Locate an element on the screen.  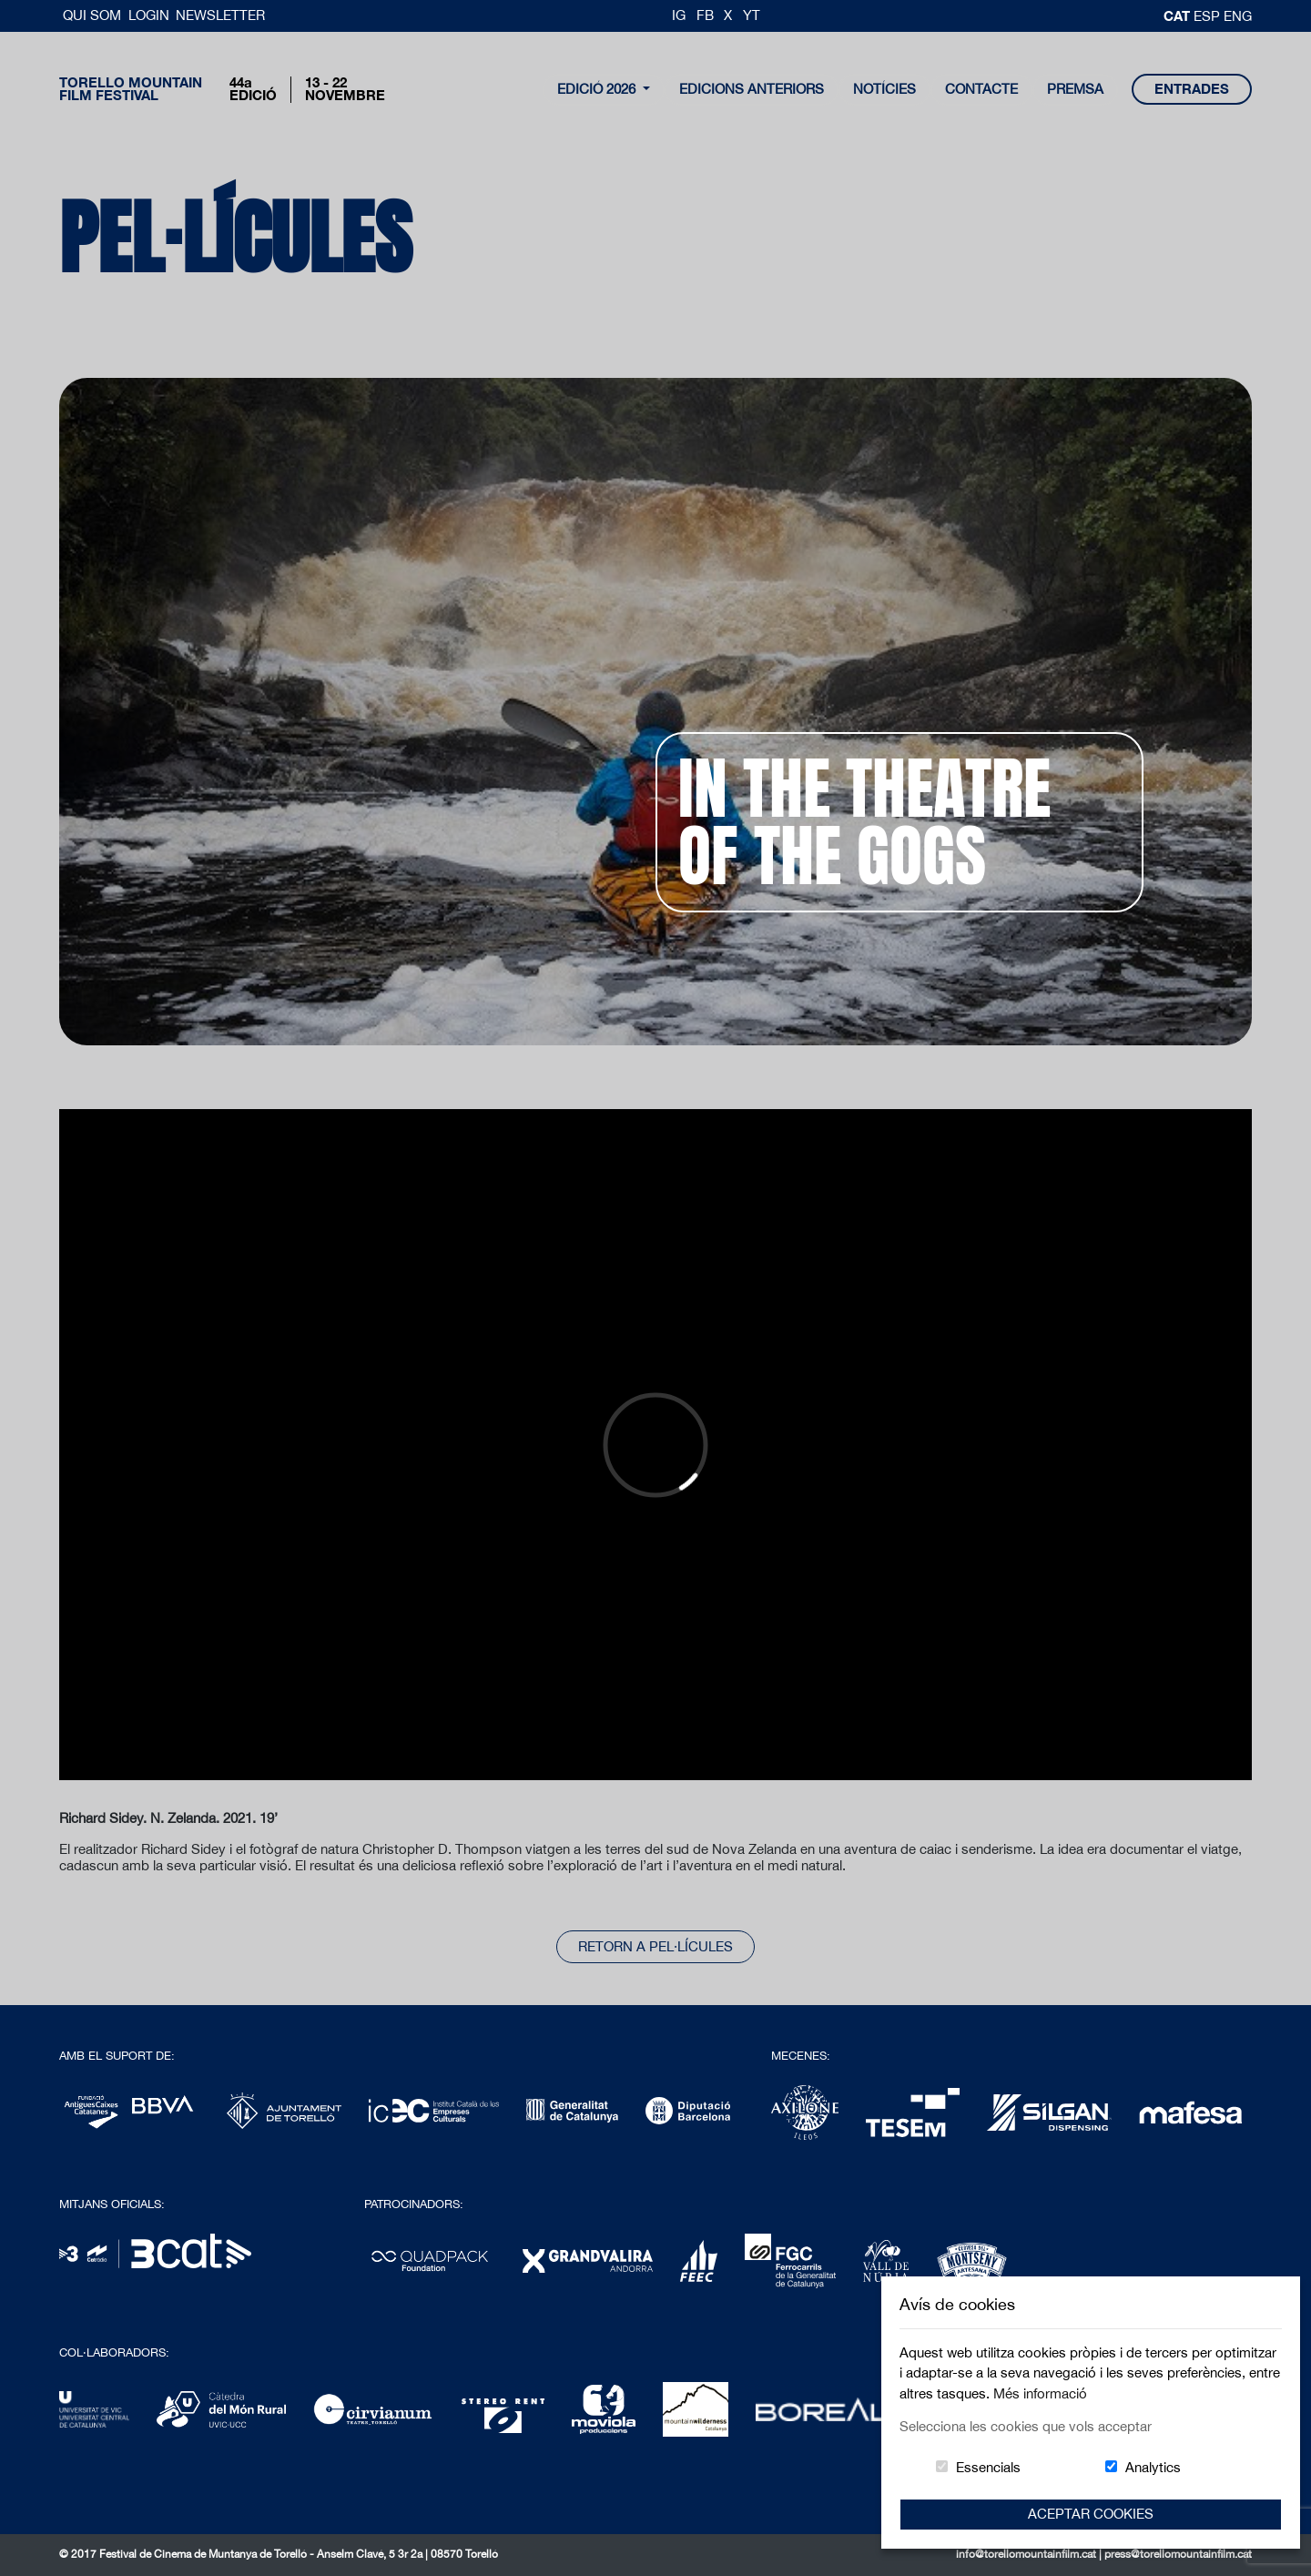
Torello MountainFilm Festival is located at coordinates (130, 89).